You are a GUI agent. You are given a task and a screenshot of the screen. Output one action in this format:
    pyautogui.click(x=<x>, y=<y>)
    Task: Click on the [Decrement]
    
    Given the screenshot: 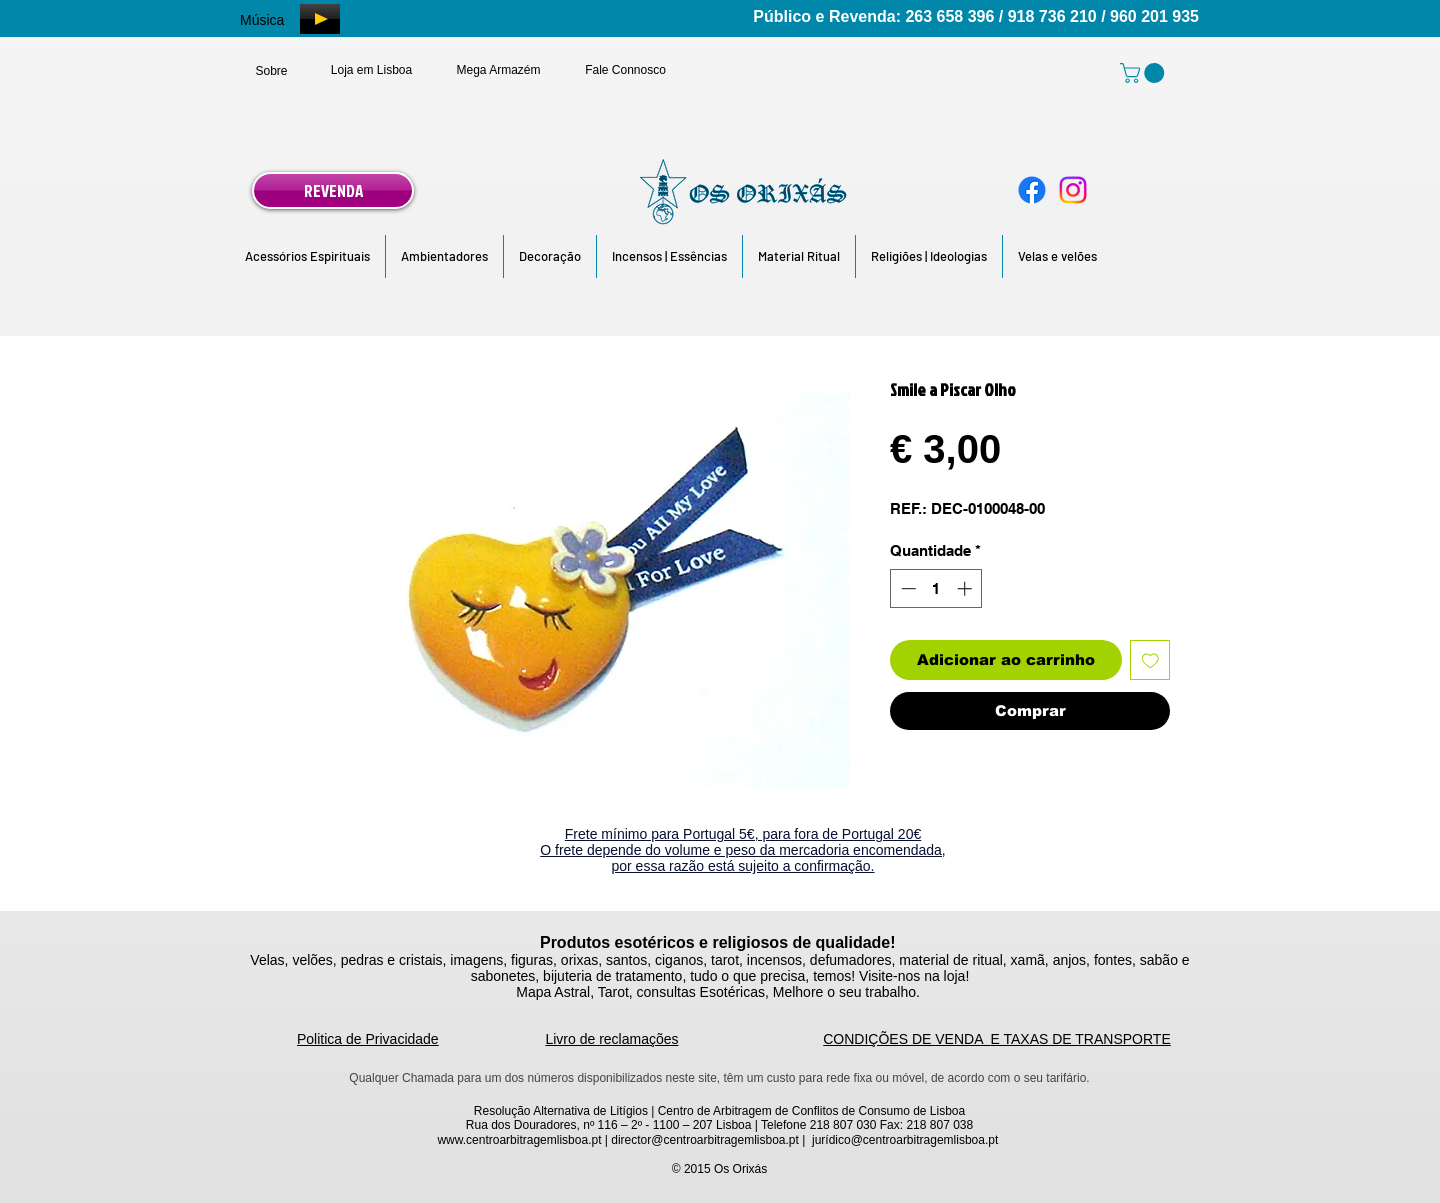 What is the action you would take?
    pyautogui.click(x=906, y=588)
    